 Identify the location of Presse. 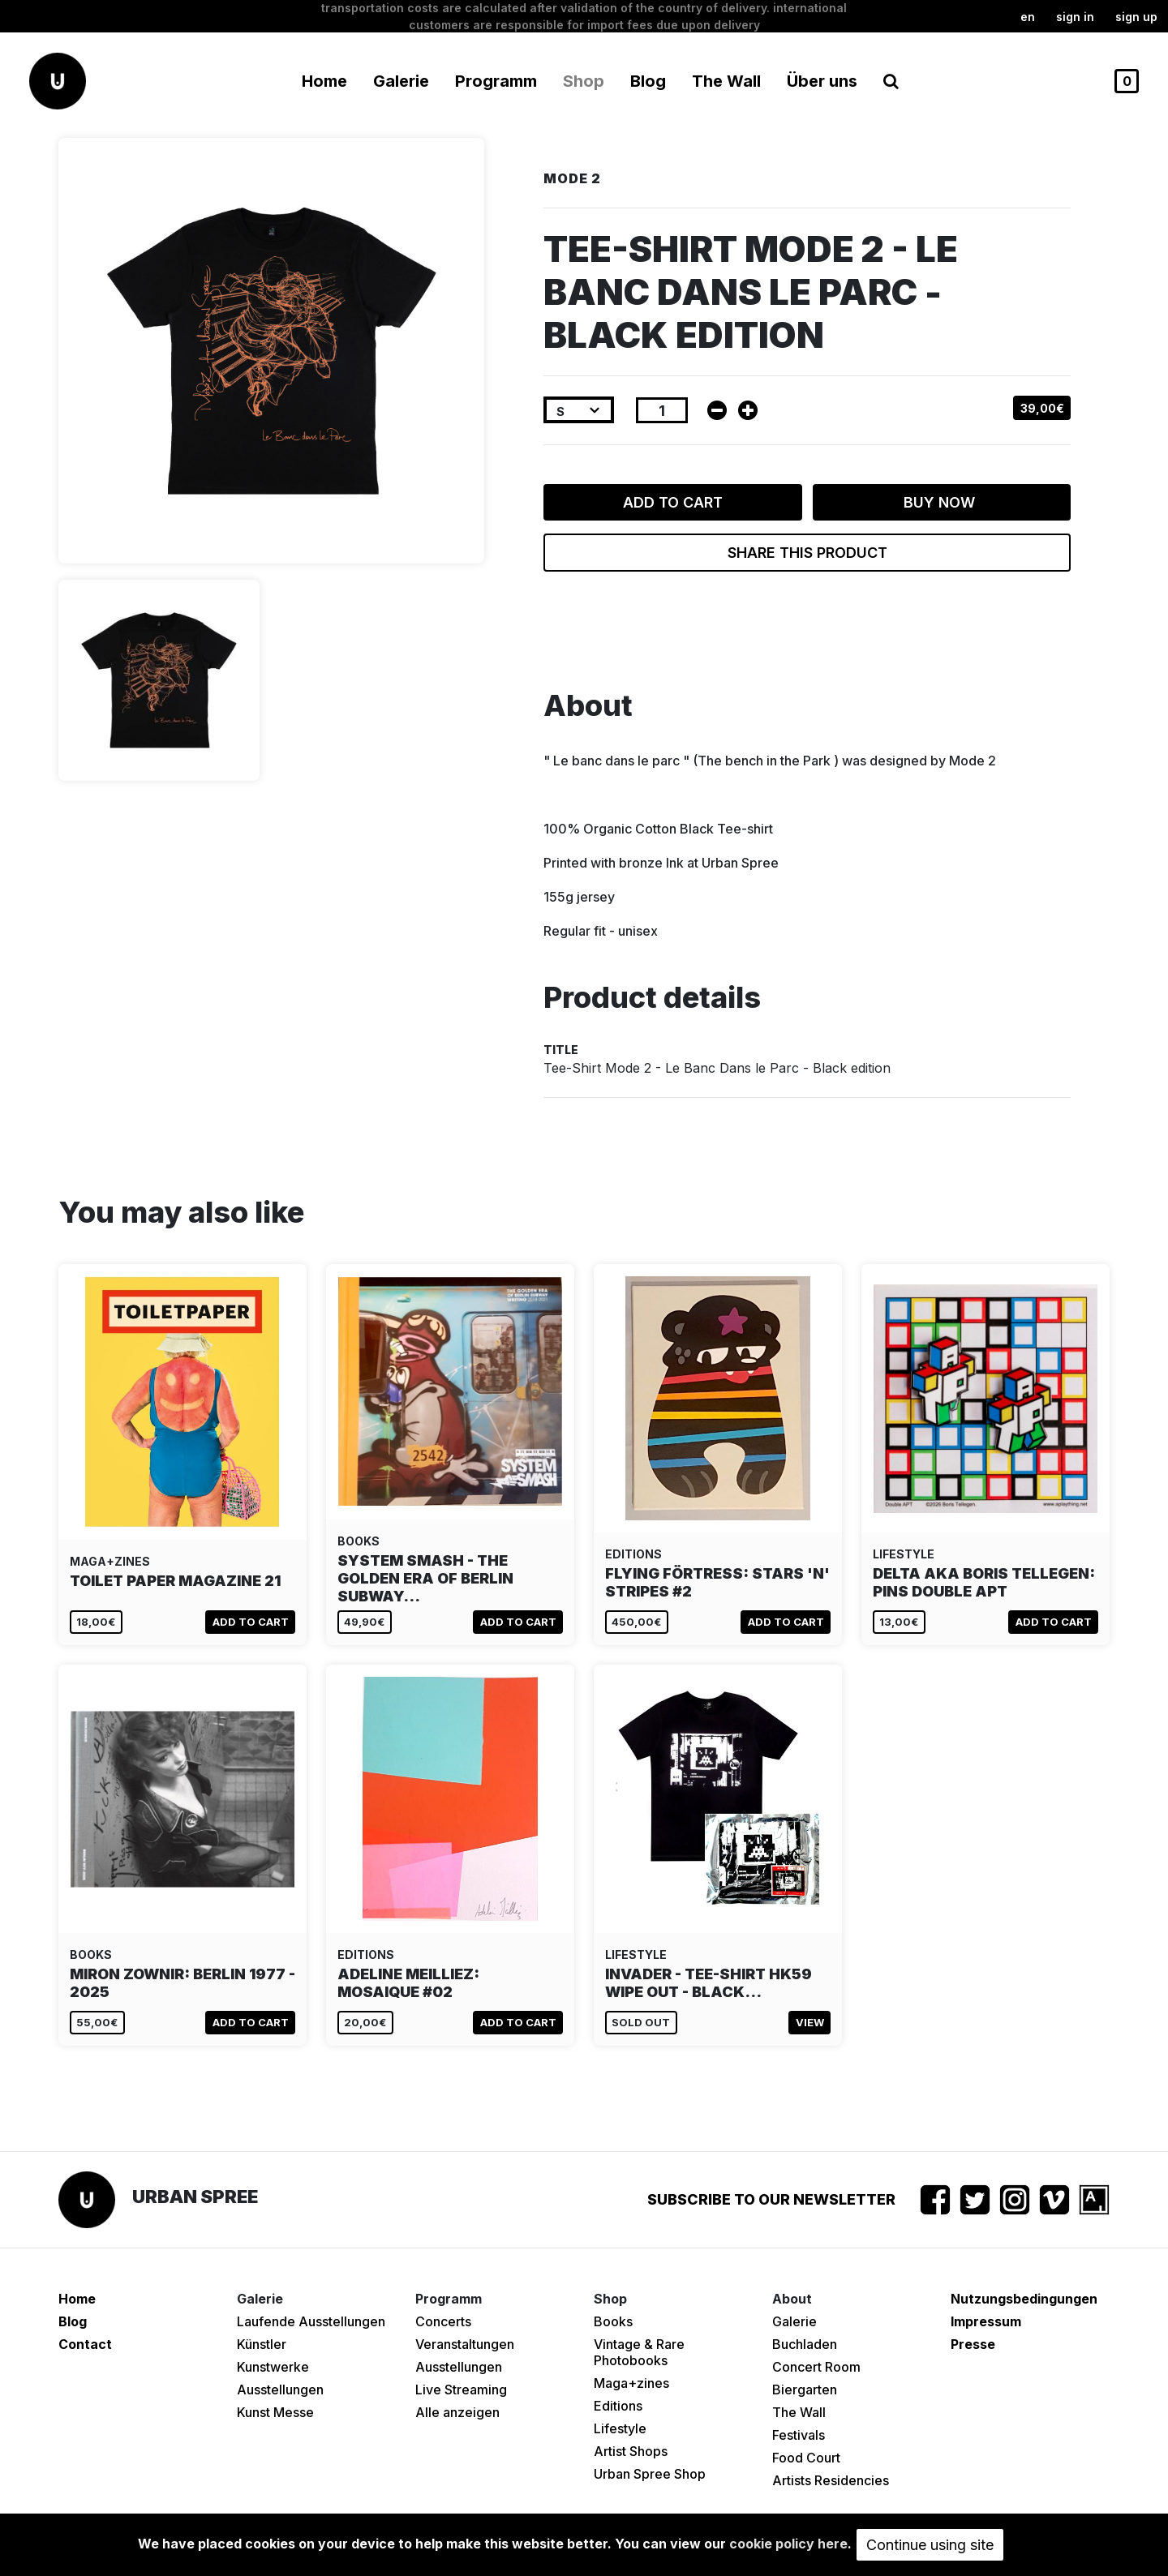
(973, 2344).